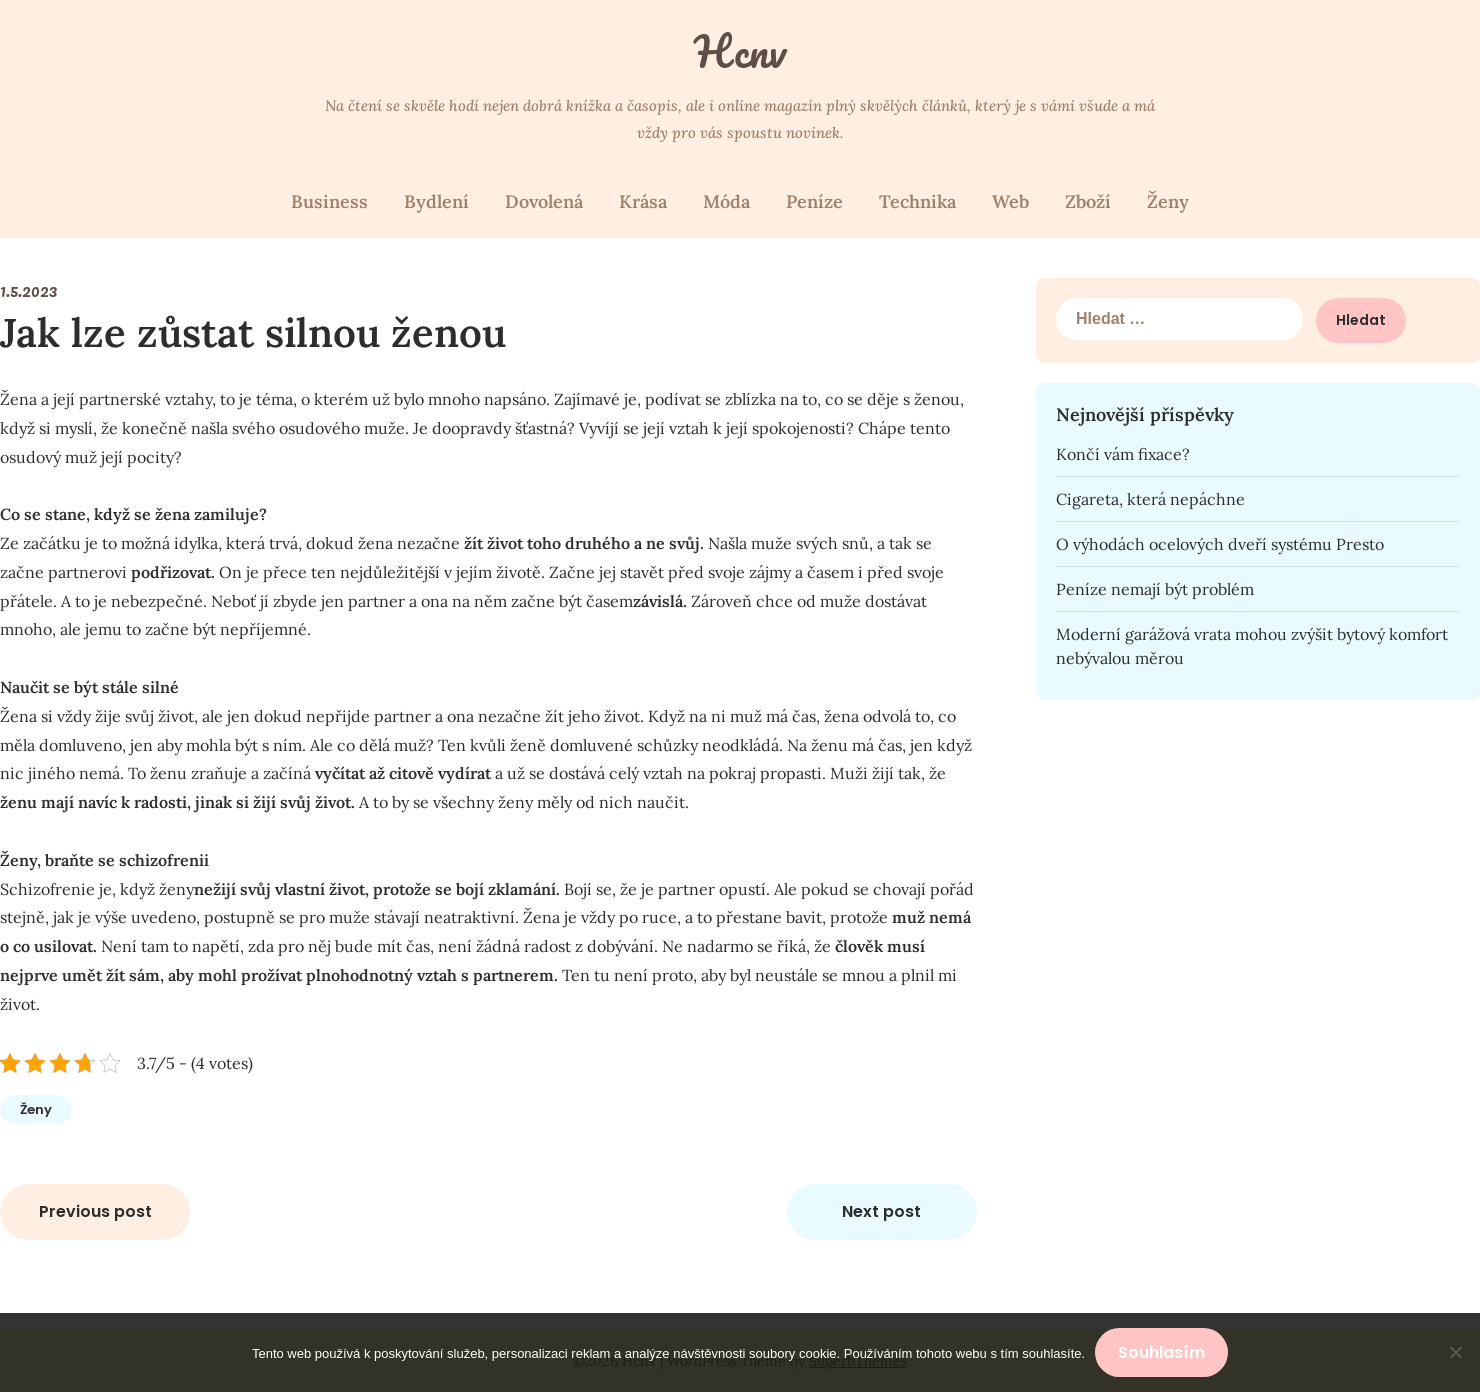  What do you see at coordinates (1455, 1353) in the screenshot?
I see `[No]` at bounding box center [1455, 1353].